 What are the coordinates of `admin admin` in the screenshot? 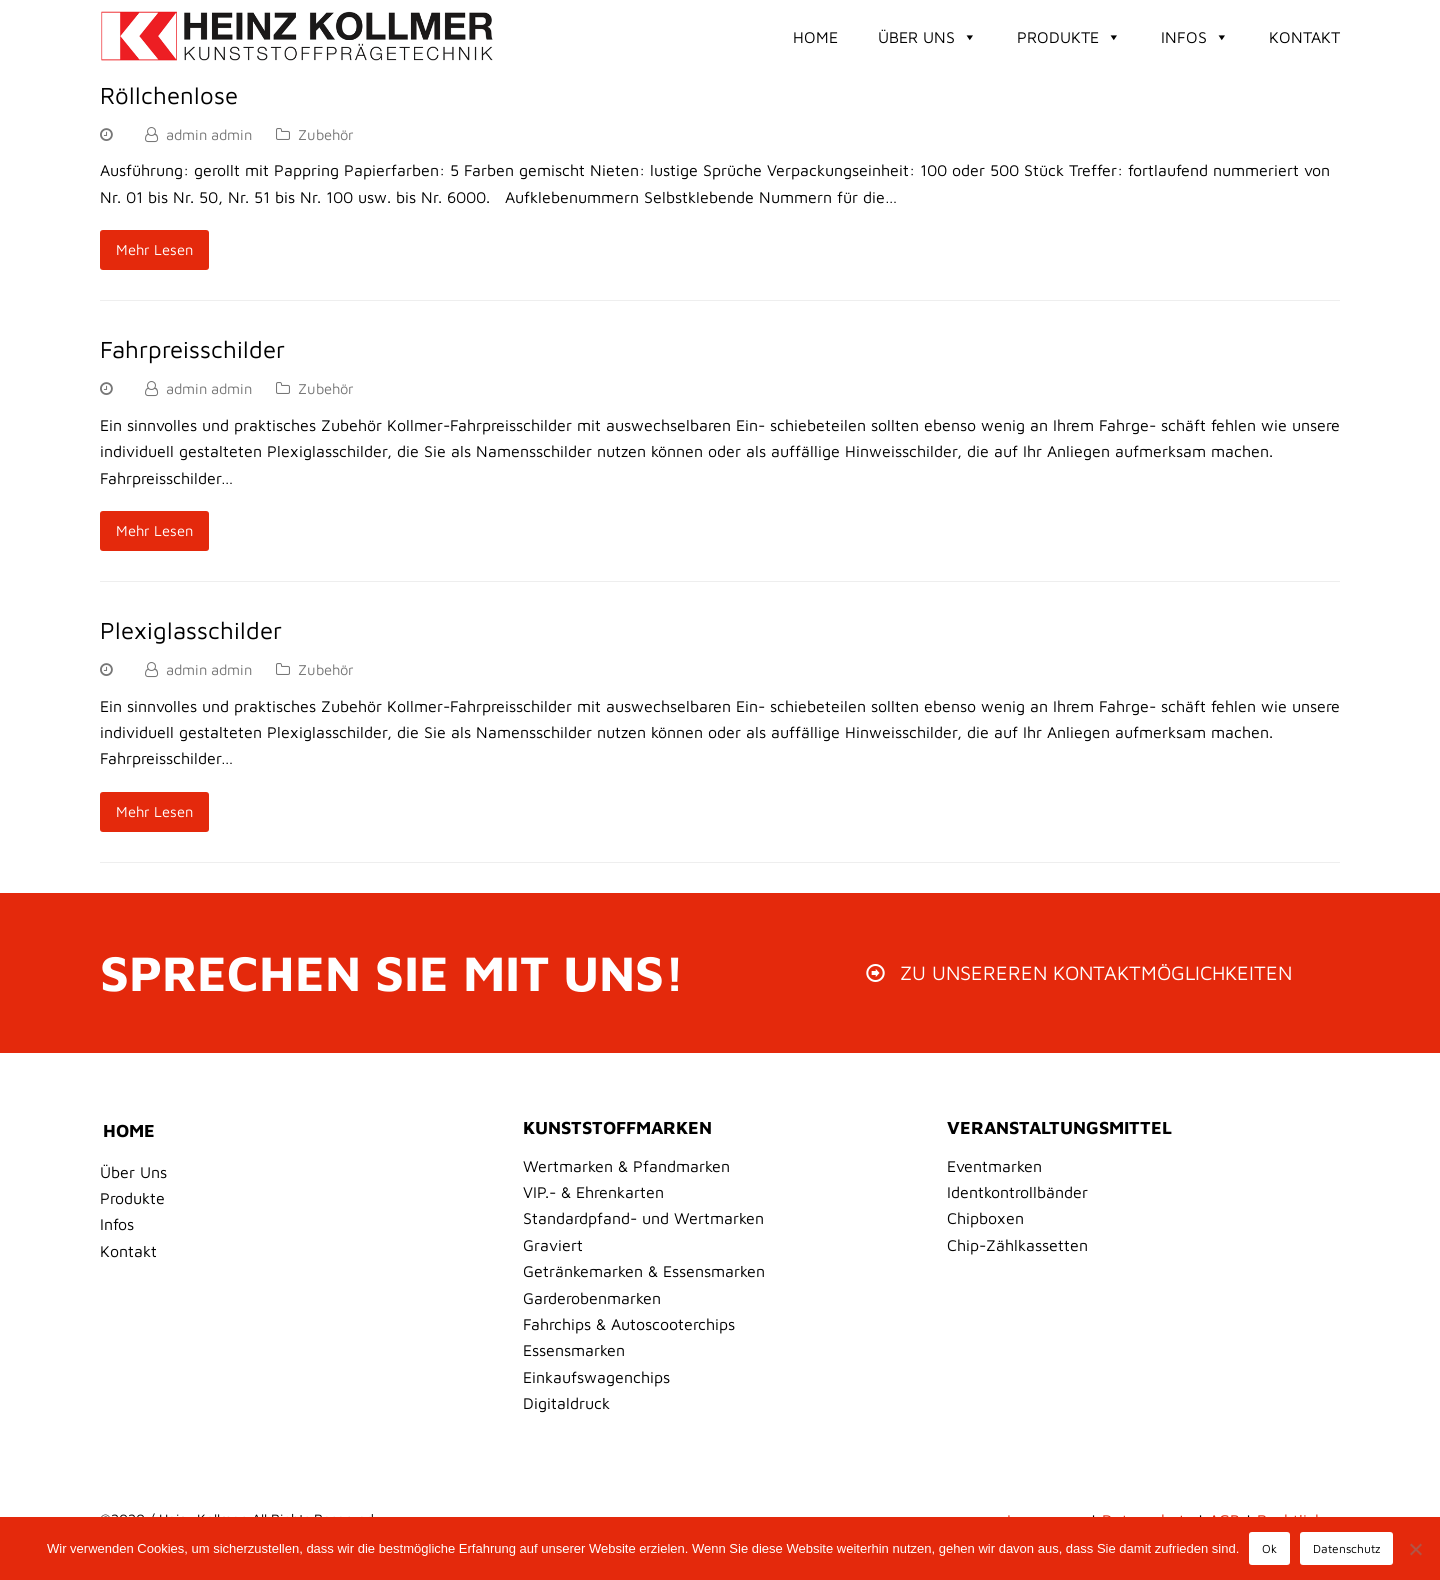 It's located at (209, 134).